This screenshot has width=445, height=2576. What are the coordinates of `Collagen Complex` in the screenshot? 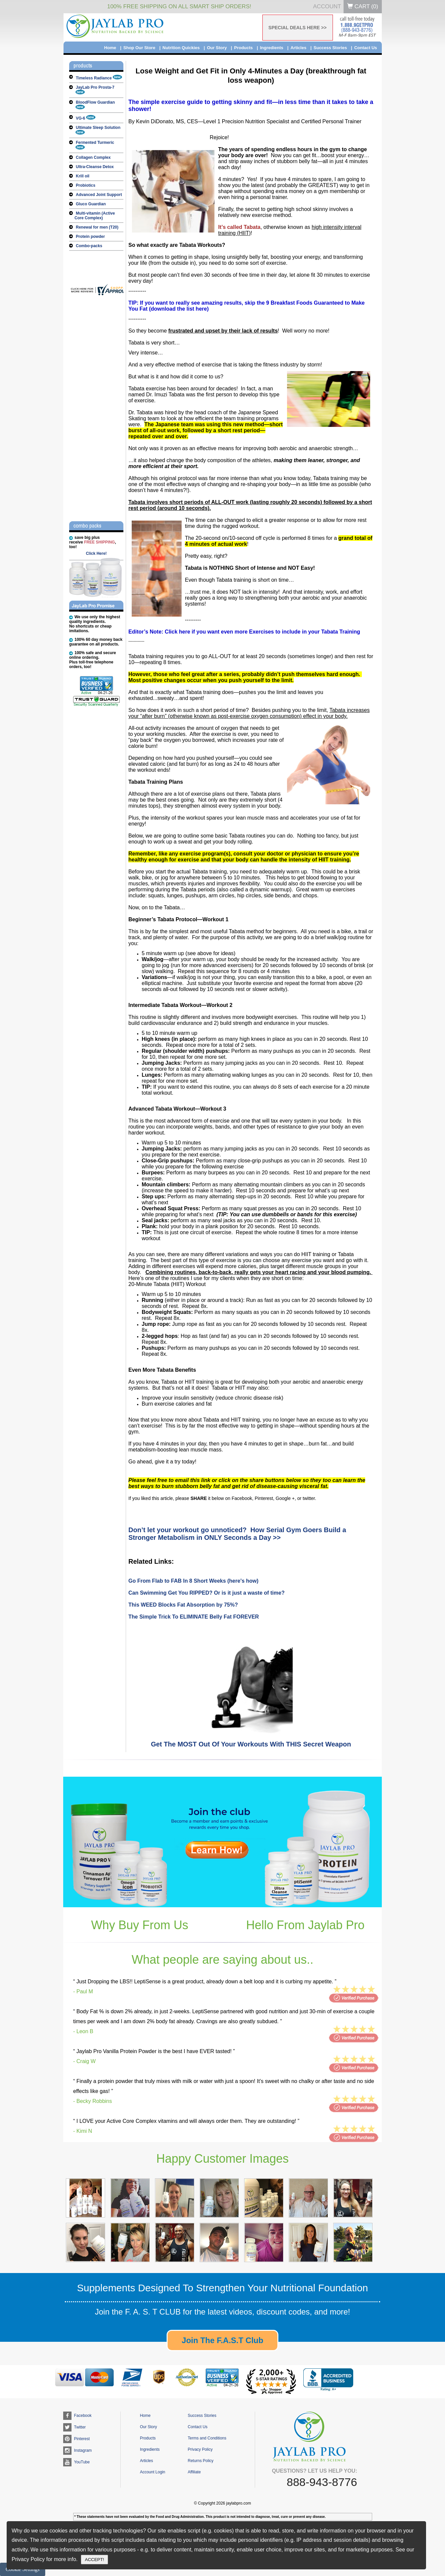 It's located at (93, 157).